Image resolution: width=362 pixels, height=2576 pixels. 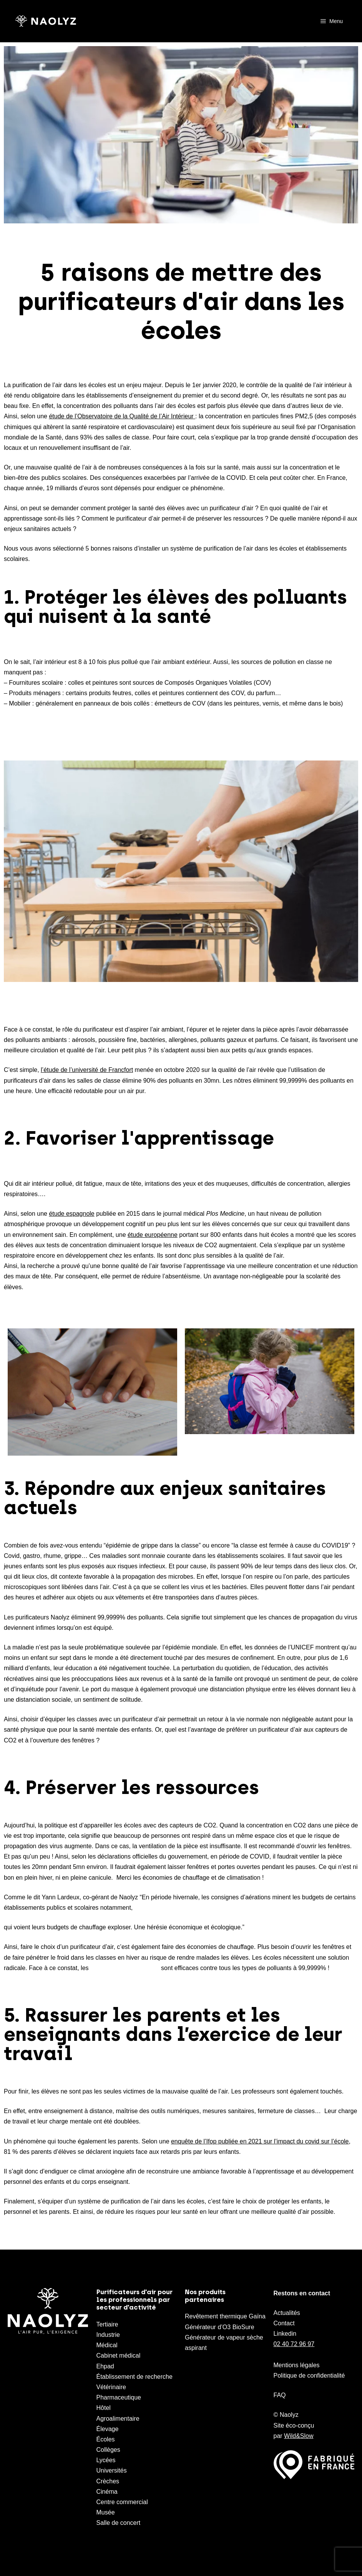 I want to click on Tertiaire, so click(x=107, y=2324).